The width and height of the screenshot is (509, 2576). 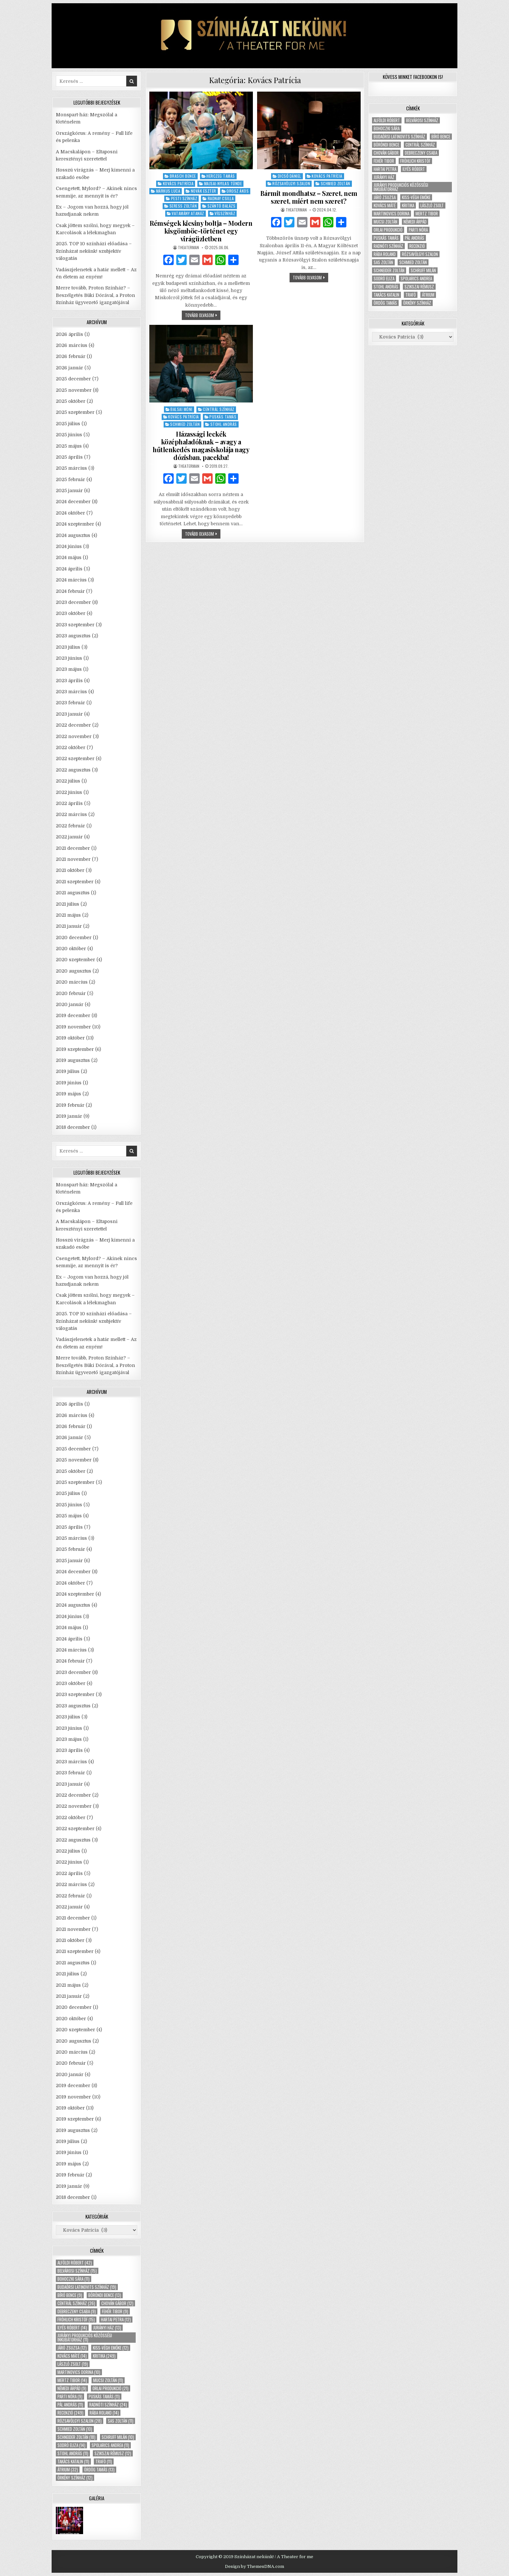 I want to click on recenzió [recenzió (249 elem)], so click(x=70, y=2413).